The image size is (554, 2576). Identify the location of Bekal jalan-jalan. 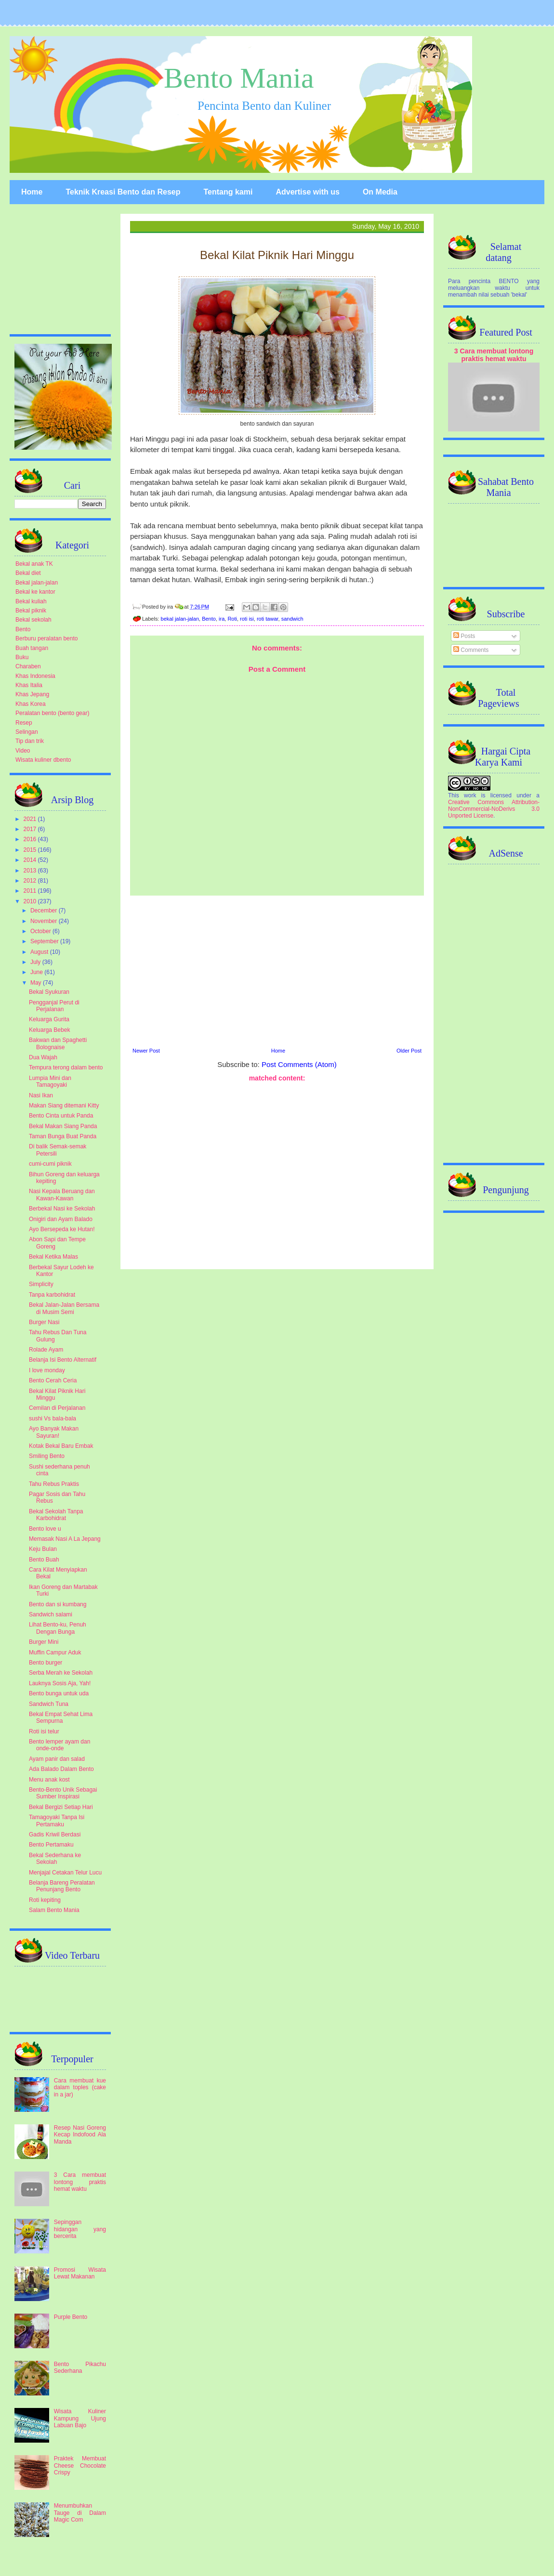
(36, 582).